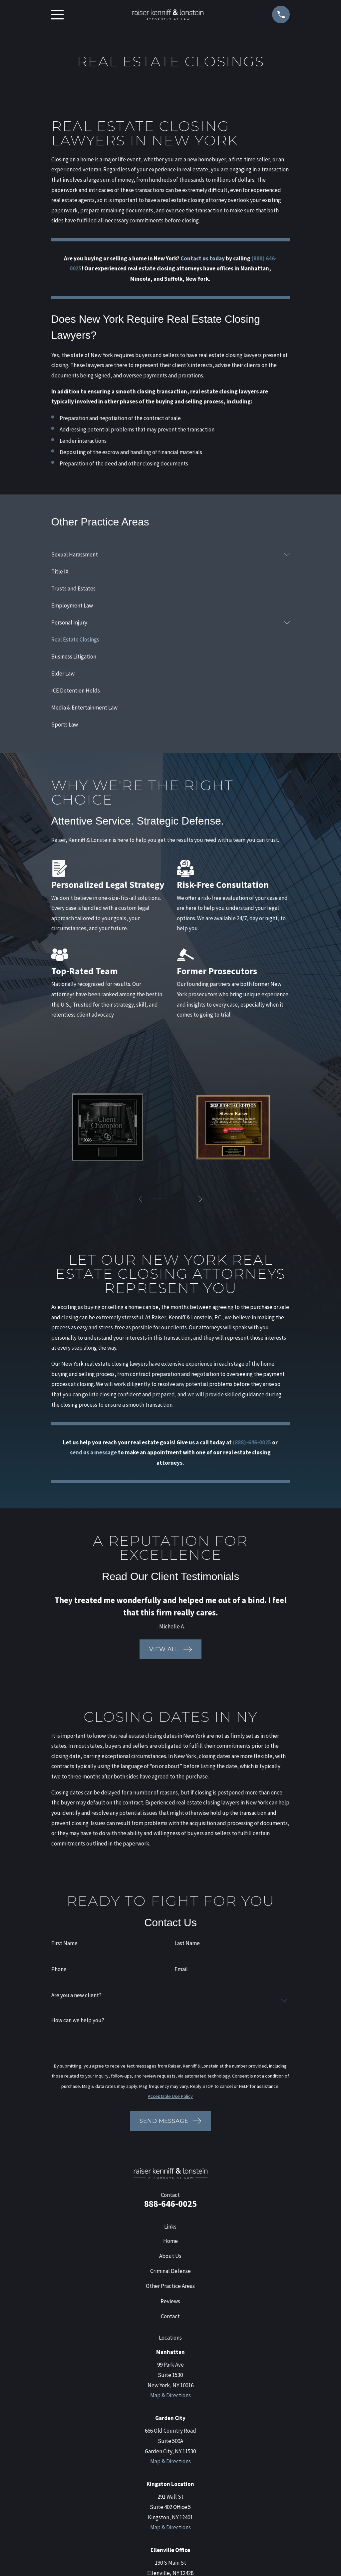 This screenshot has height=2576, width=341. What do you see at coordinates (187, 1943) in the screenshot?
I see `Last Name` at bounding box center [187, 1943].